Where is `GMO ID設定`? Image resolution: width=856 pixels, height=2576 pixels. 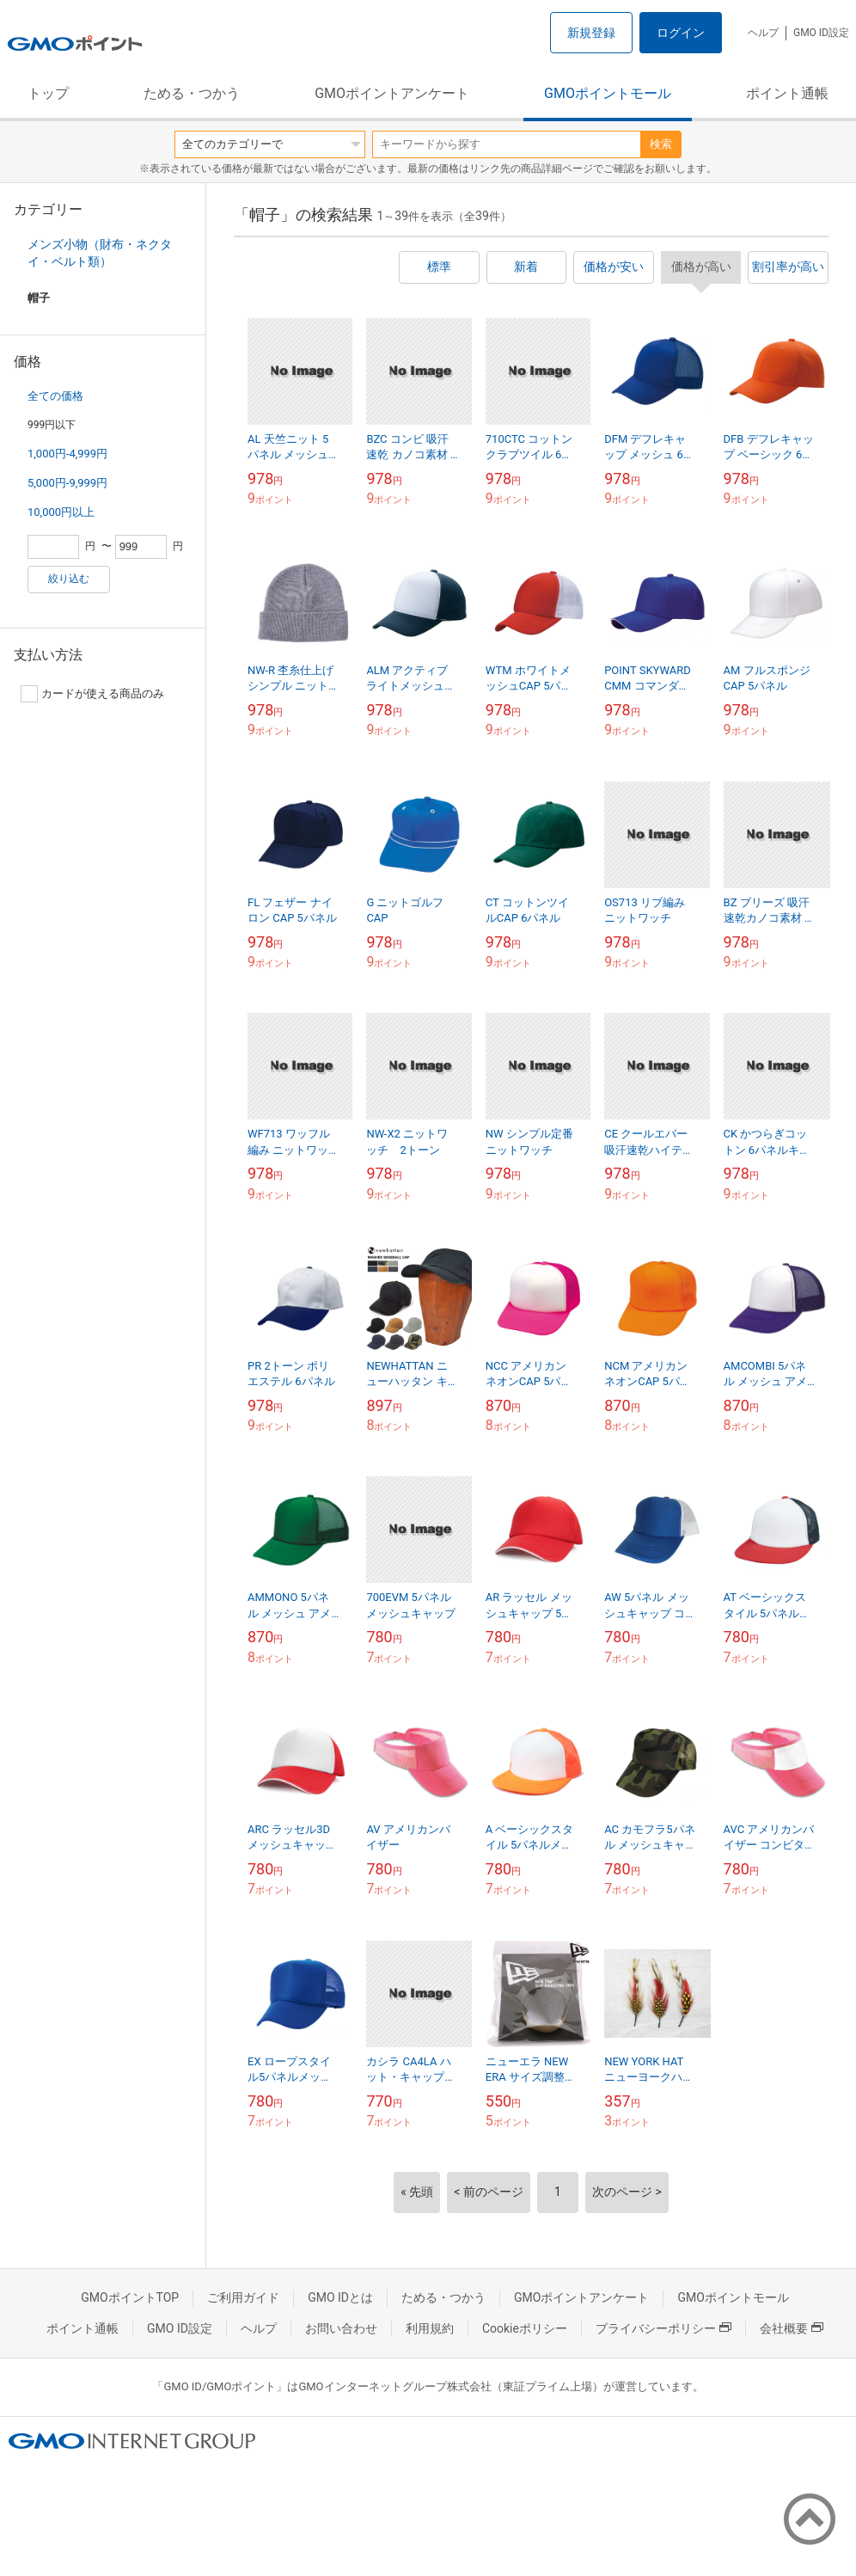
GMO ID設定 is located at coordinates (821, 33).